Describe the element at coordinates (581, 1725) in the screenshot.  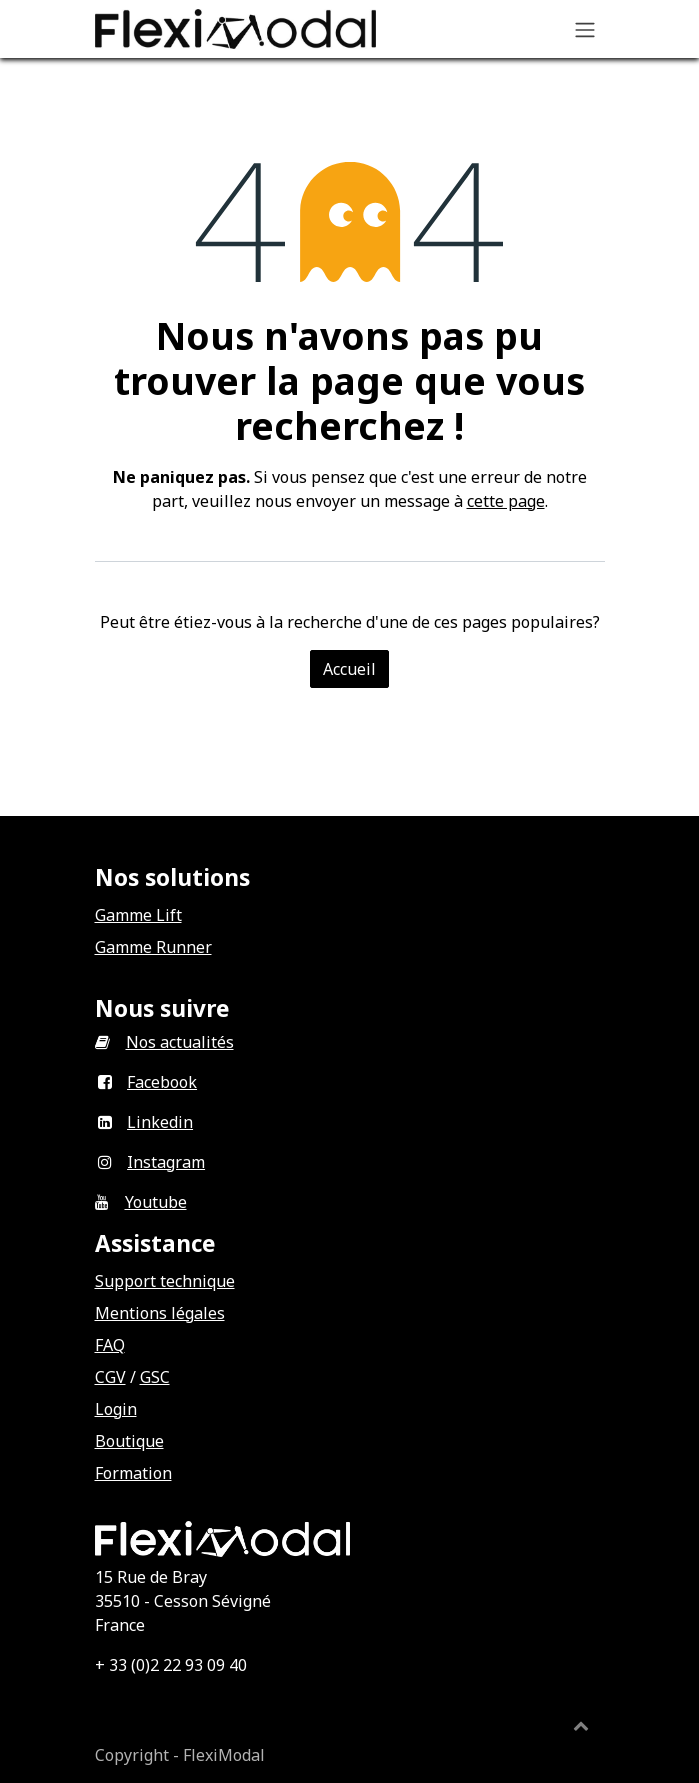
I see `[button]` at that location.